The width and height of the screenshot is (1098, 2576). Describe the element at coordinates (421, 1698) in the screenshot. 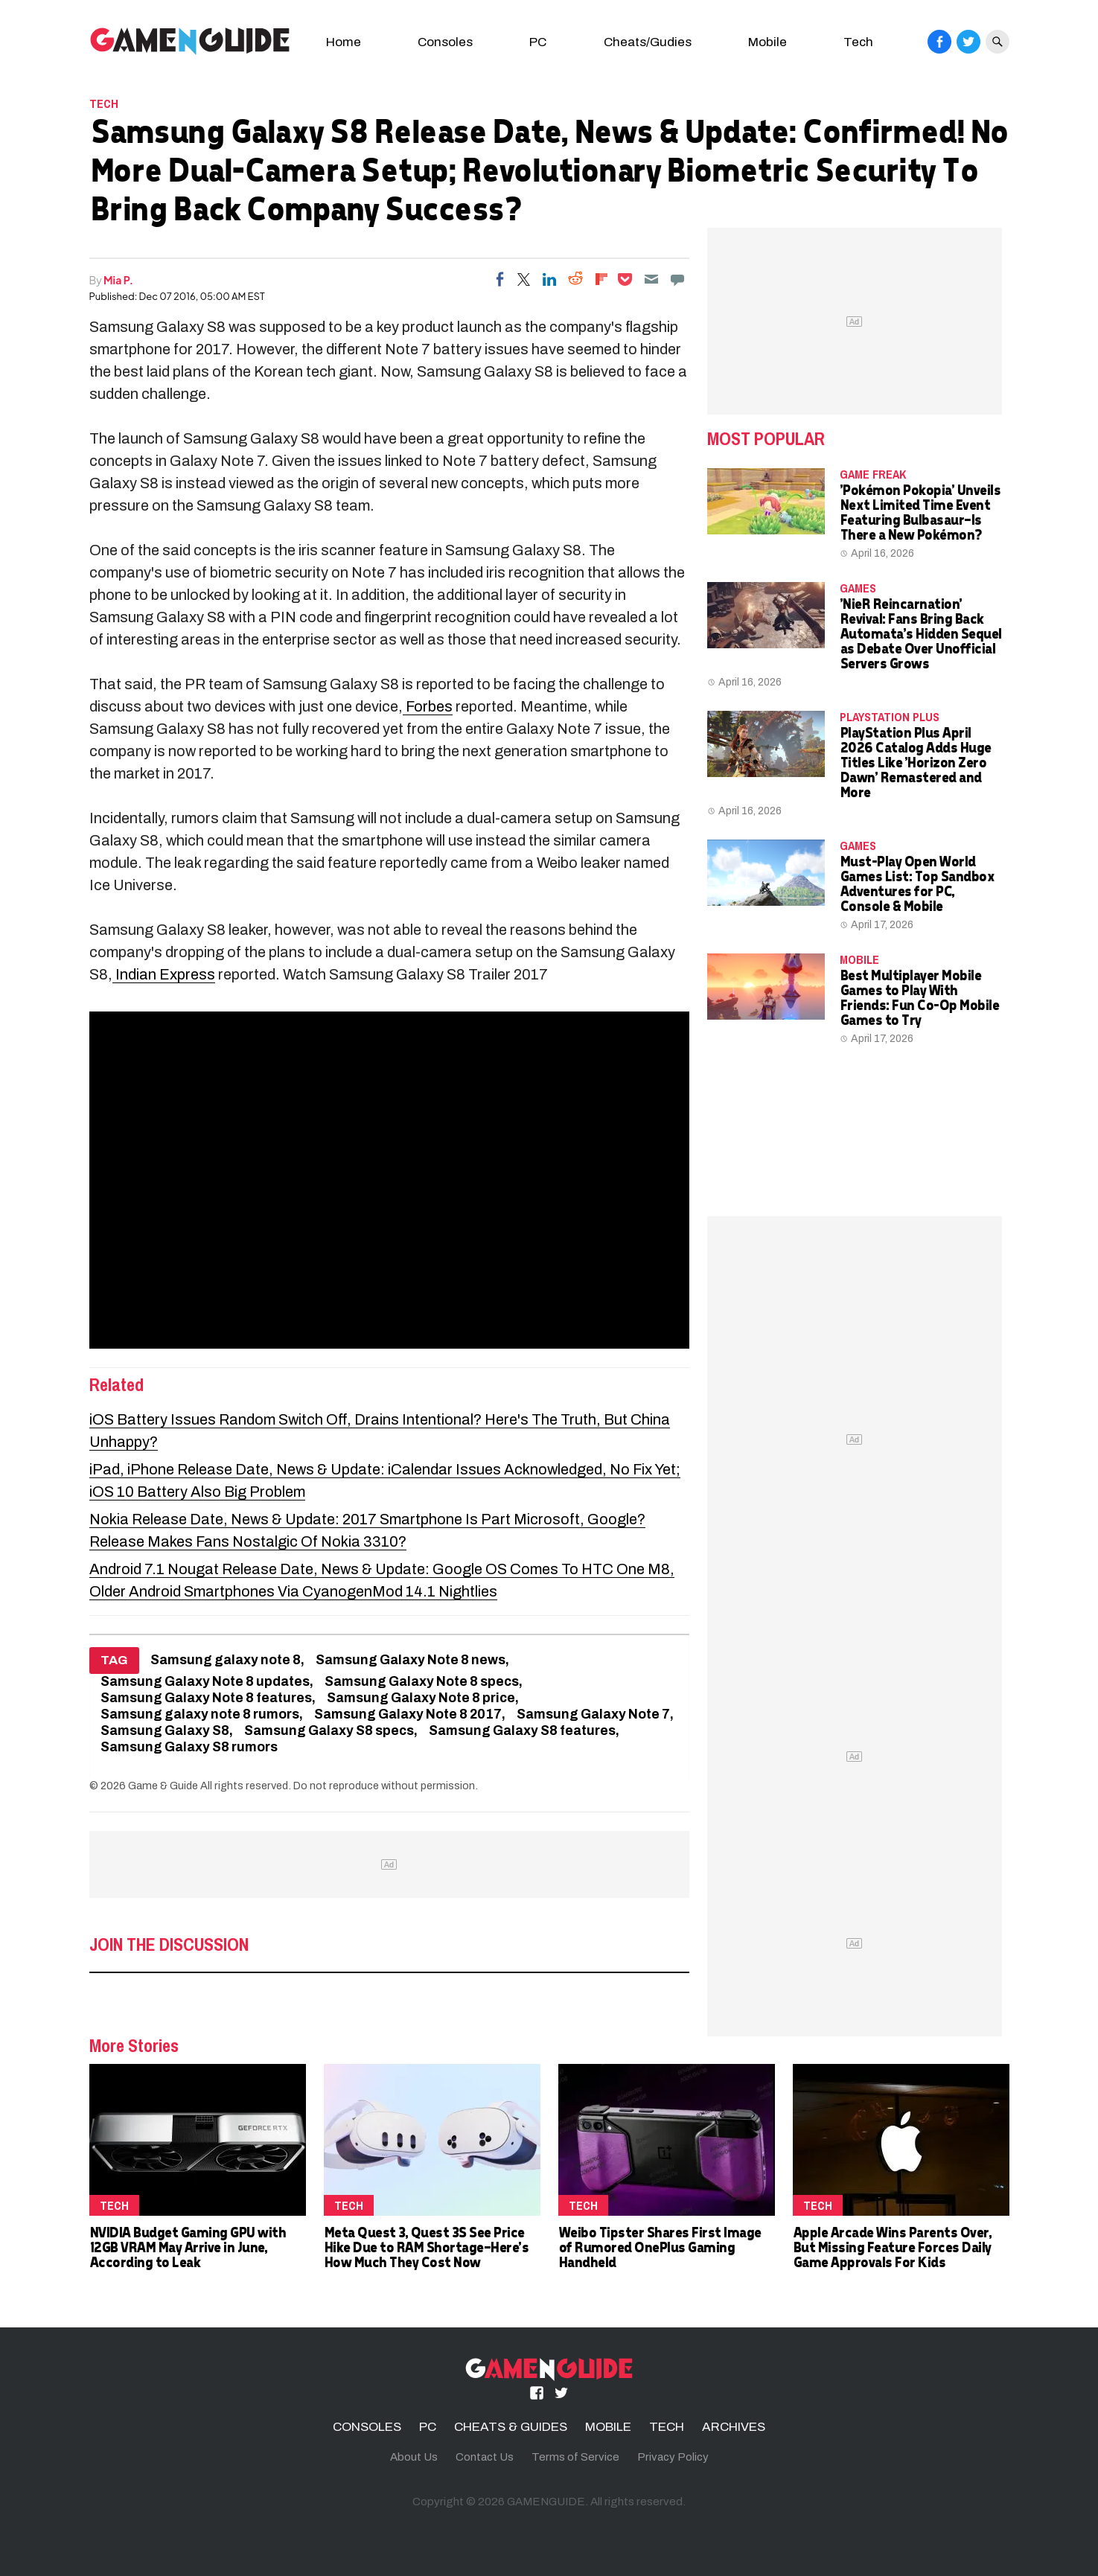

I see `Samsung Galaxy Note 8 price` at that location.